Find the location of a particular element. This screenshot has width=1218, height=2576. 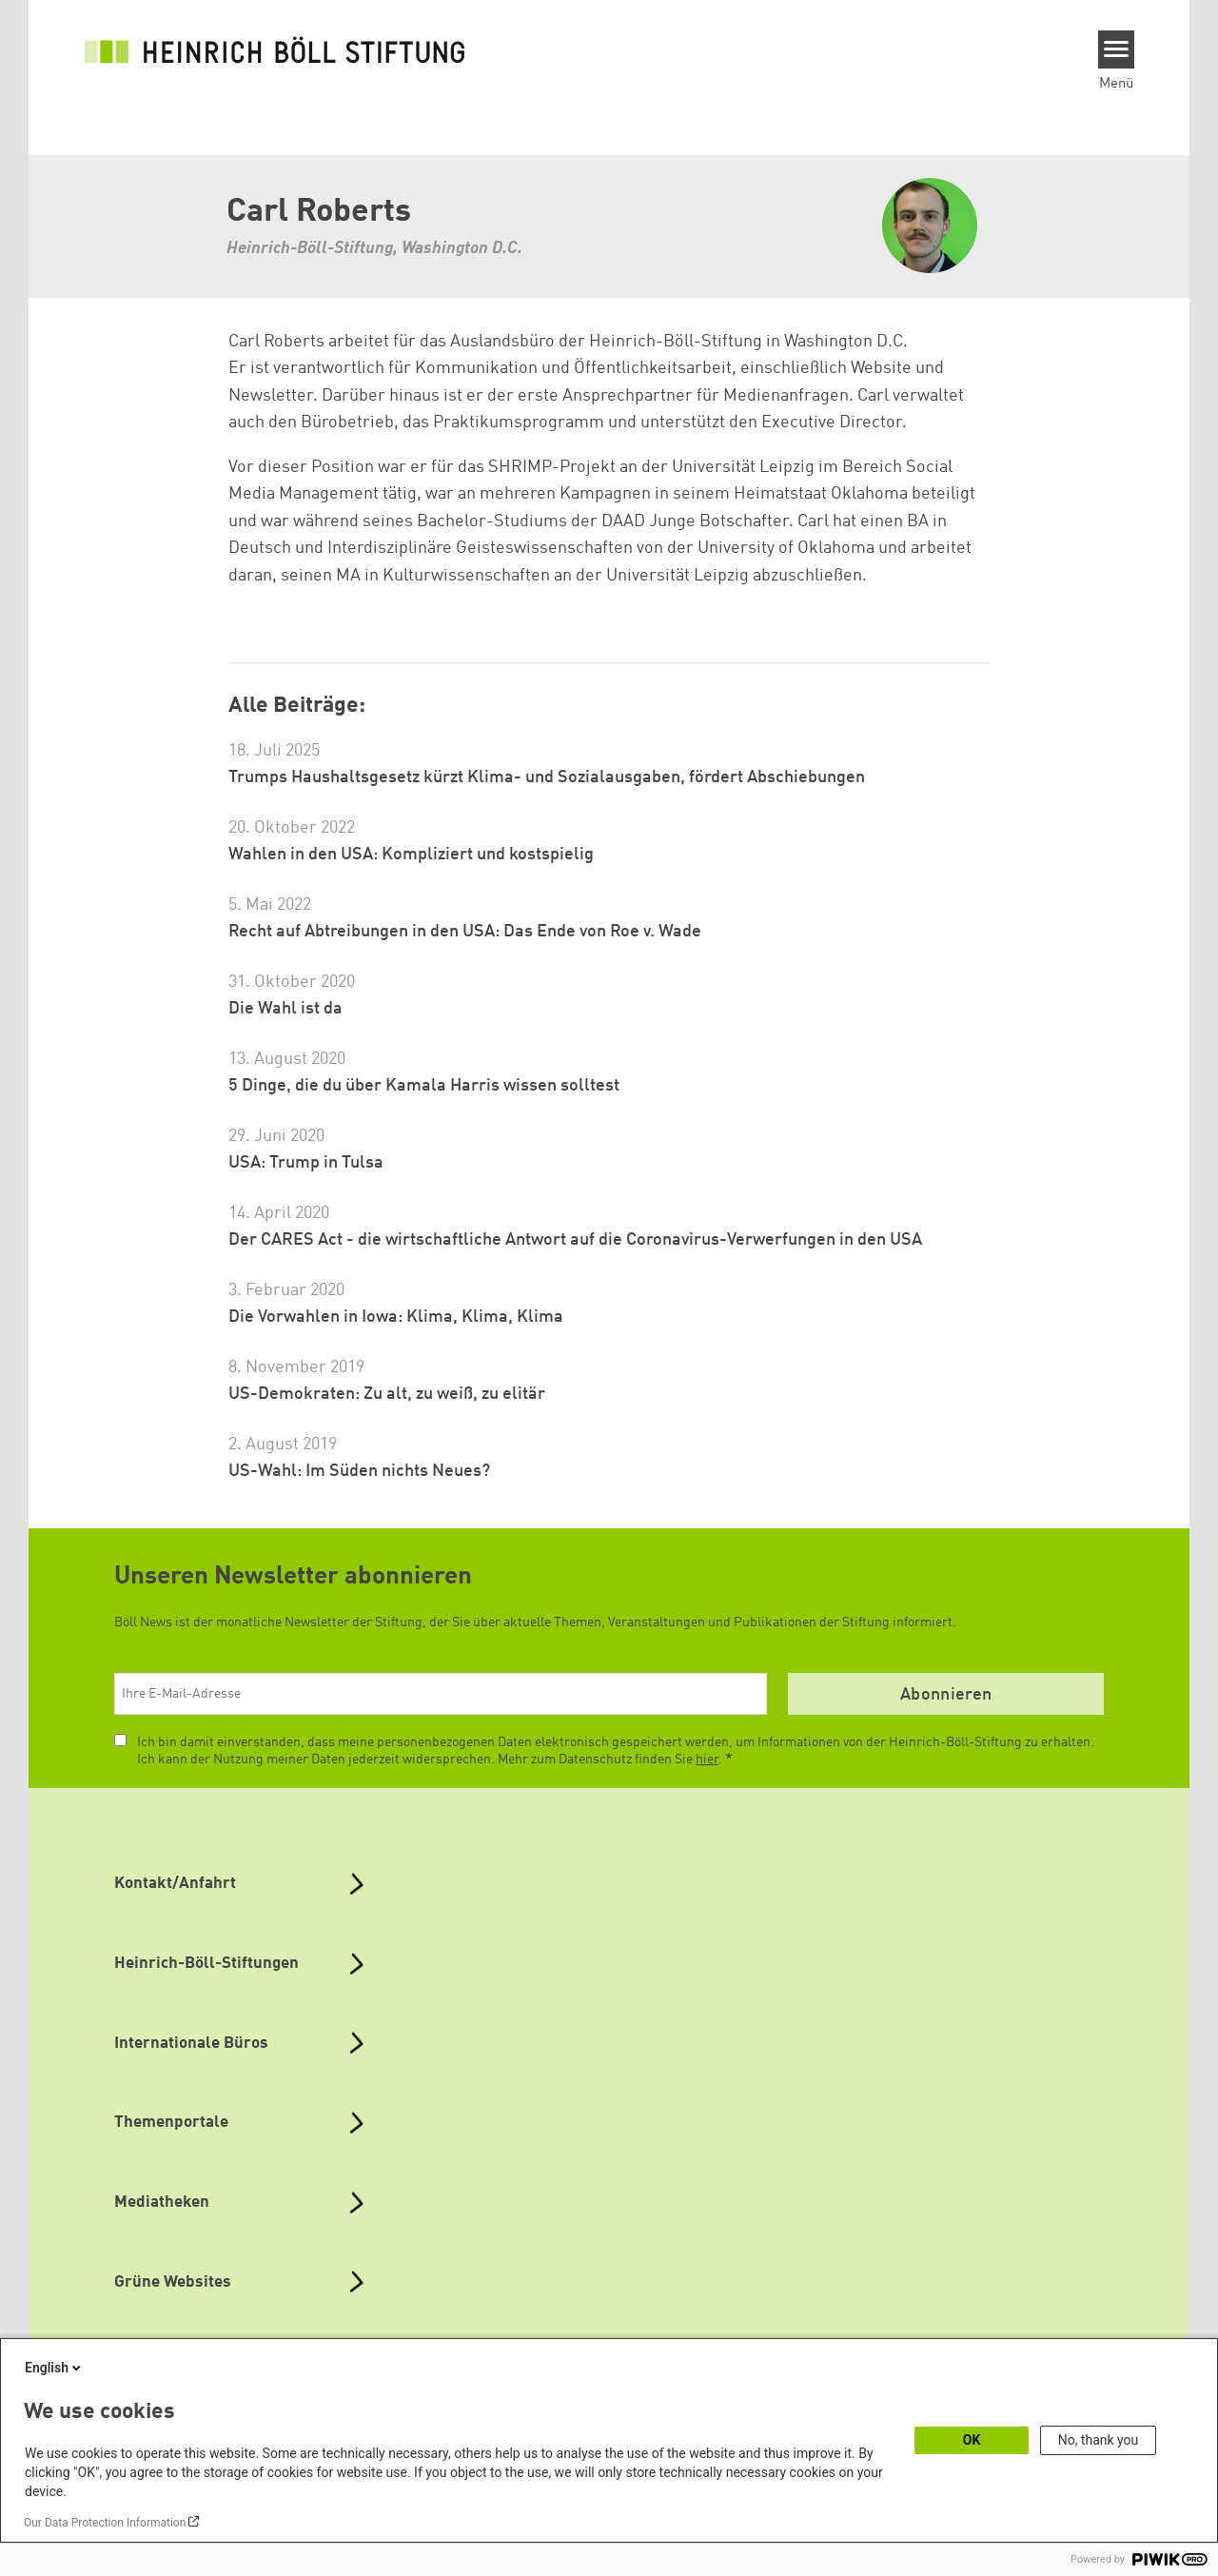

Wahlen in den USA: Kompliziert und kostspielig is located at coordinates (411, 854).